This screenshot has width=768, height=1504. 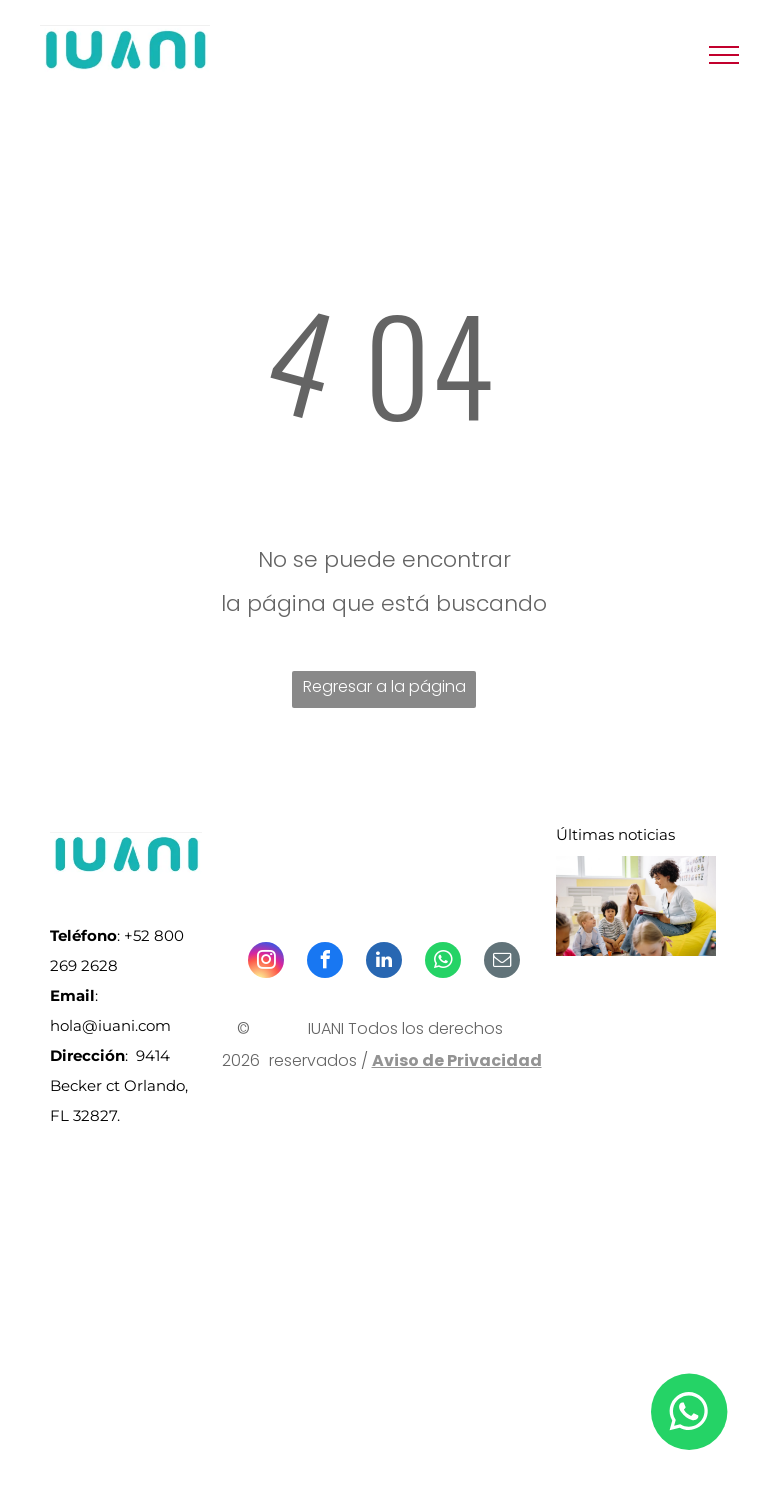 What do you see at coordinates (457, 1060) in the screenshot?
I see `Aviso de Privacidad` at bounding box center [457, 1060].